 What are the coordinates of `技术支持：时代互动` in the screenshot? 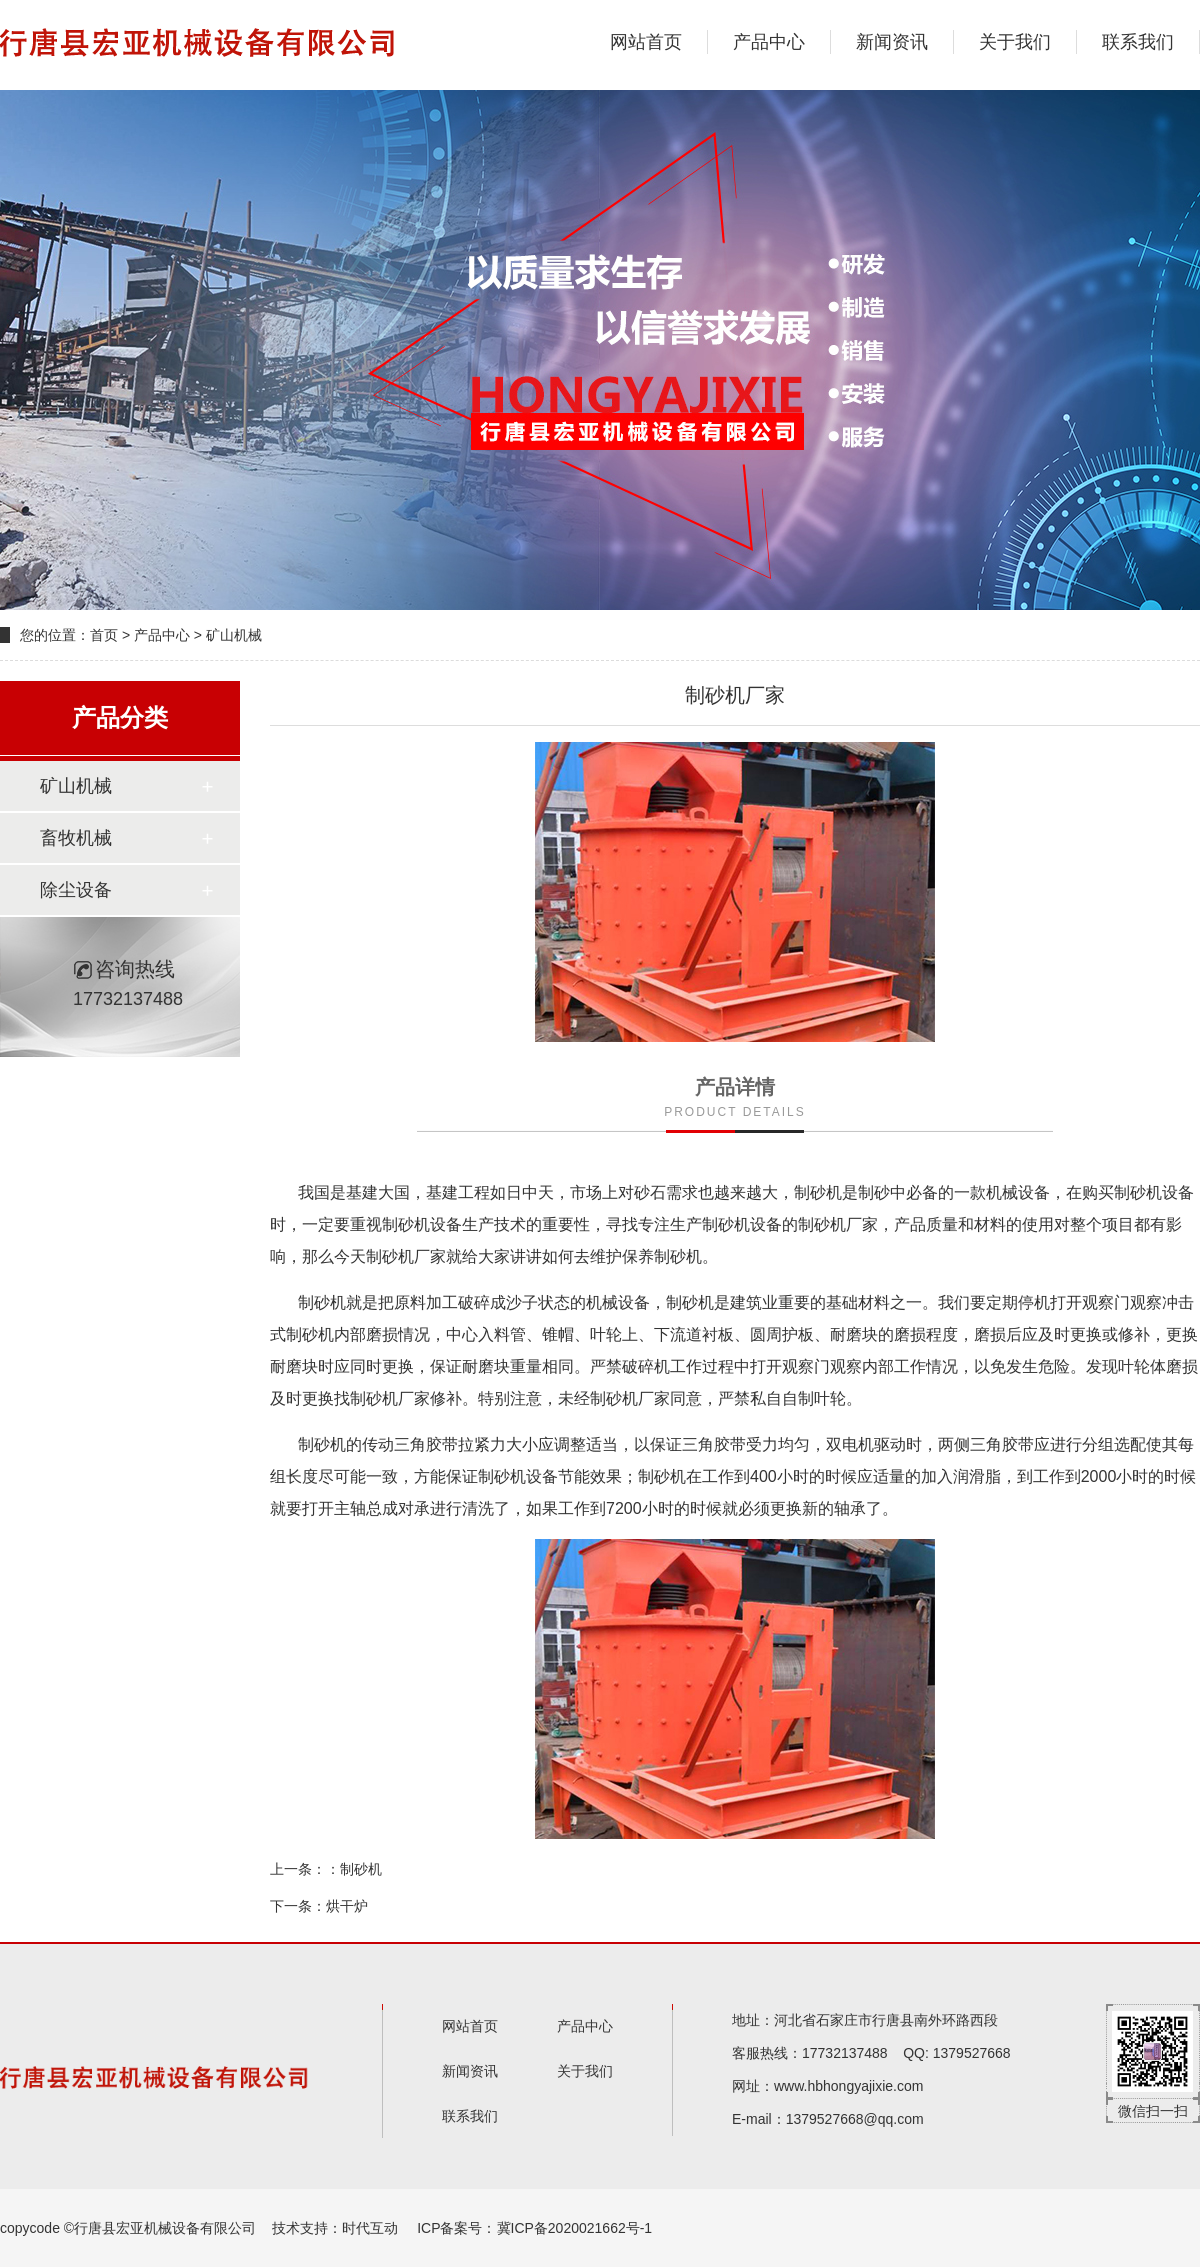 It's located at (335, 2228).